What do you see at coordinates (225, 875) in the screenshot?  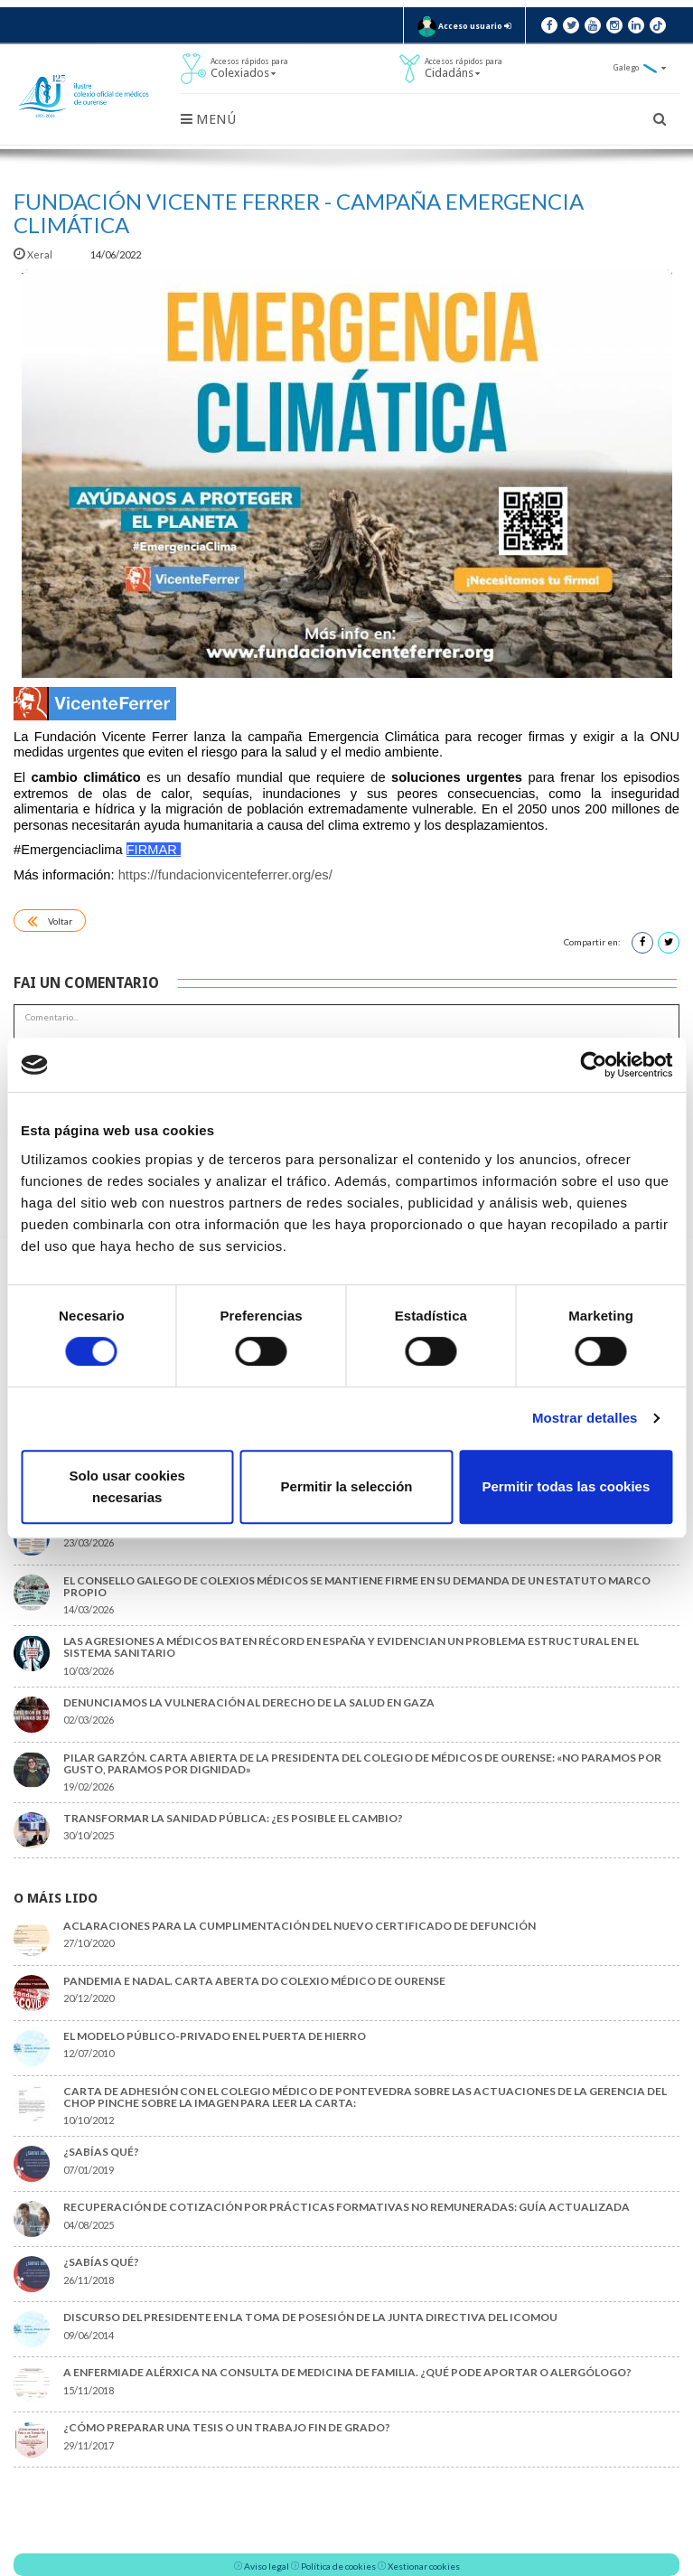 I see `https://fundacionvicenteferrer.org/es/` at bounding box center [225, 875].